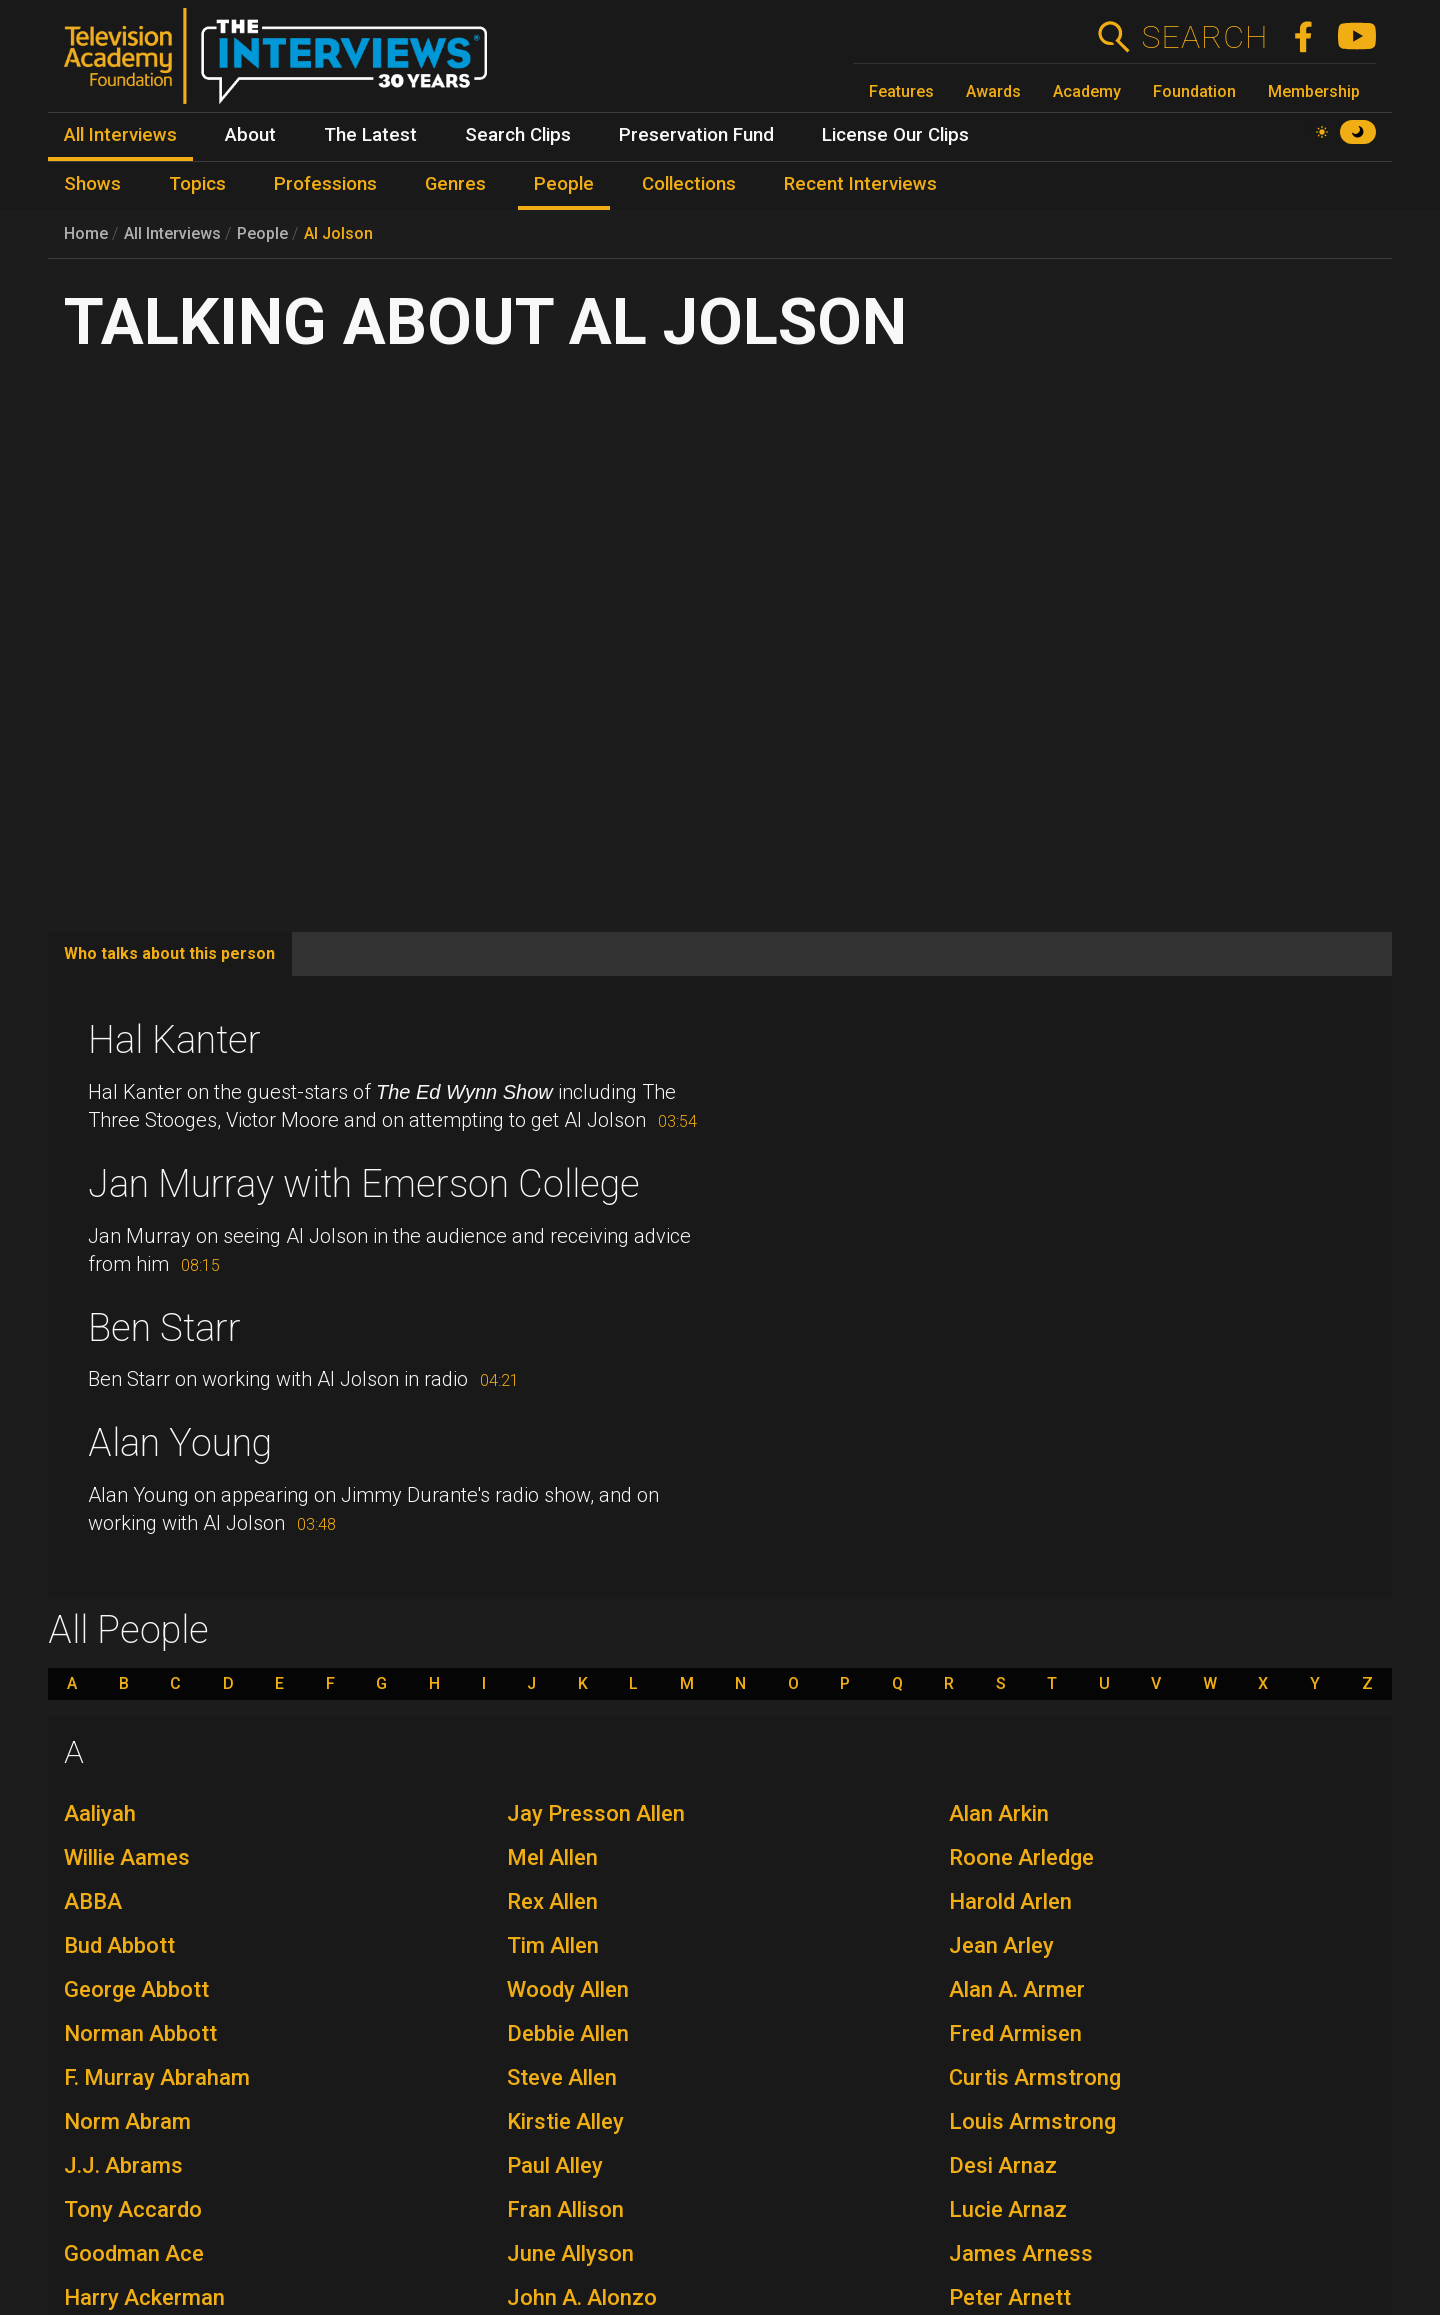 This screenshot has width=1440, height=2315. I want to click on Topics [menuitem], so click(197, 184).